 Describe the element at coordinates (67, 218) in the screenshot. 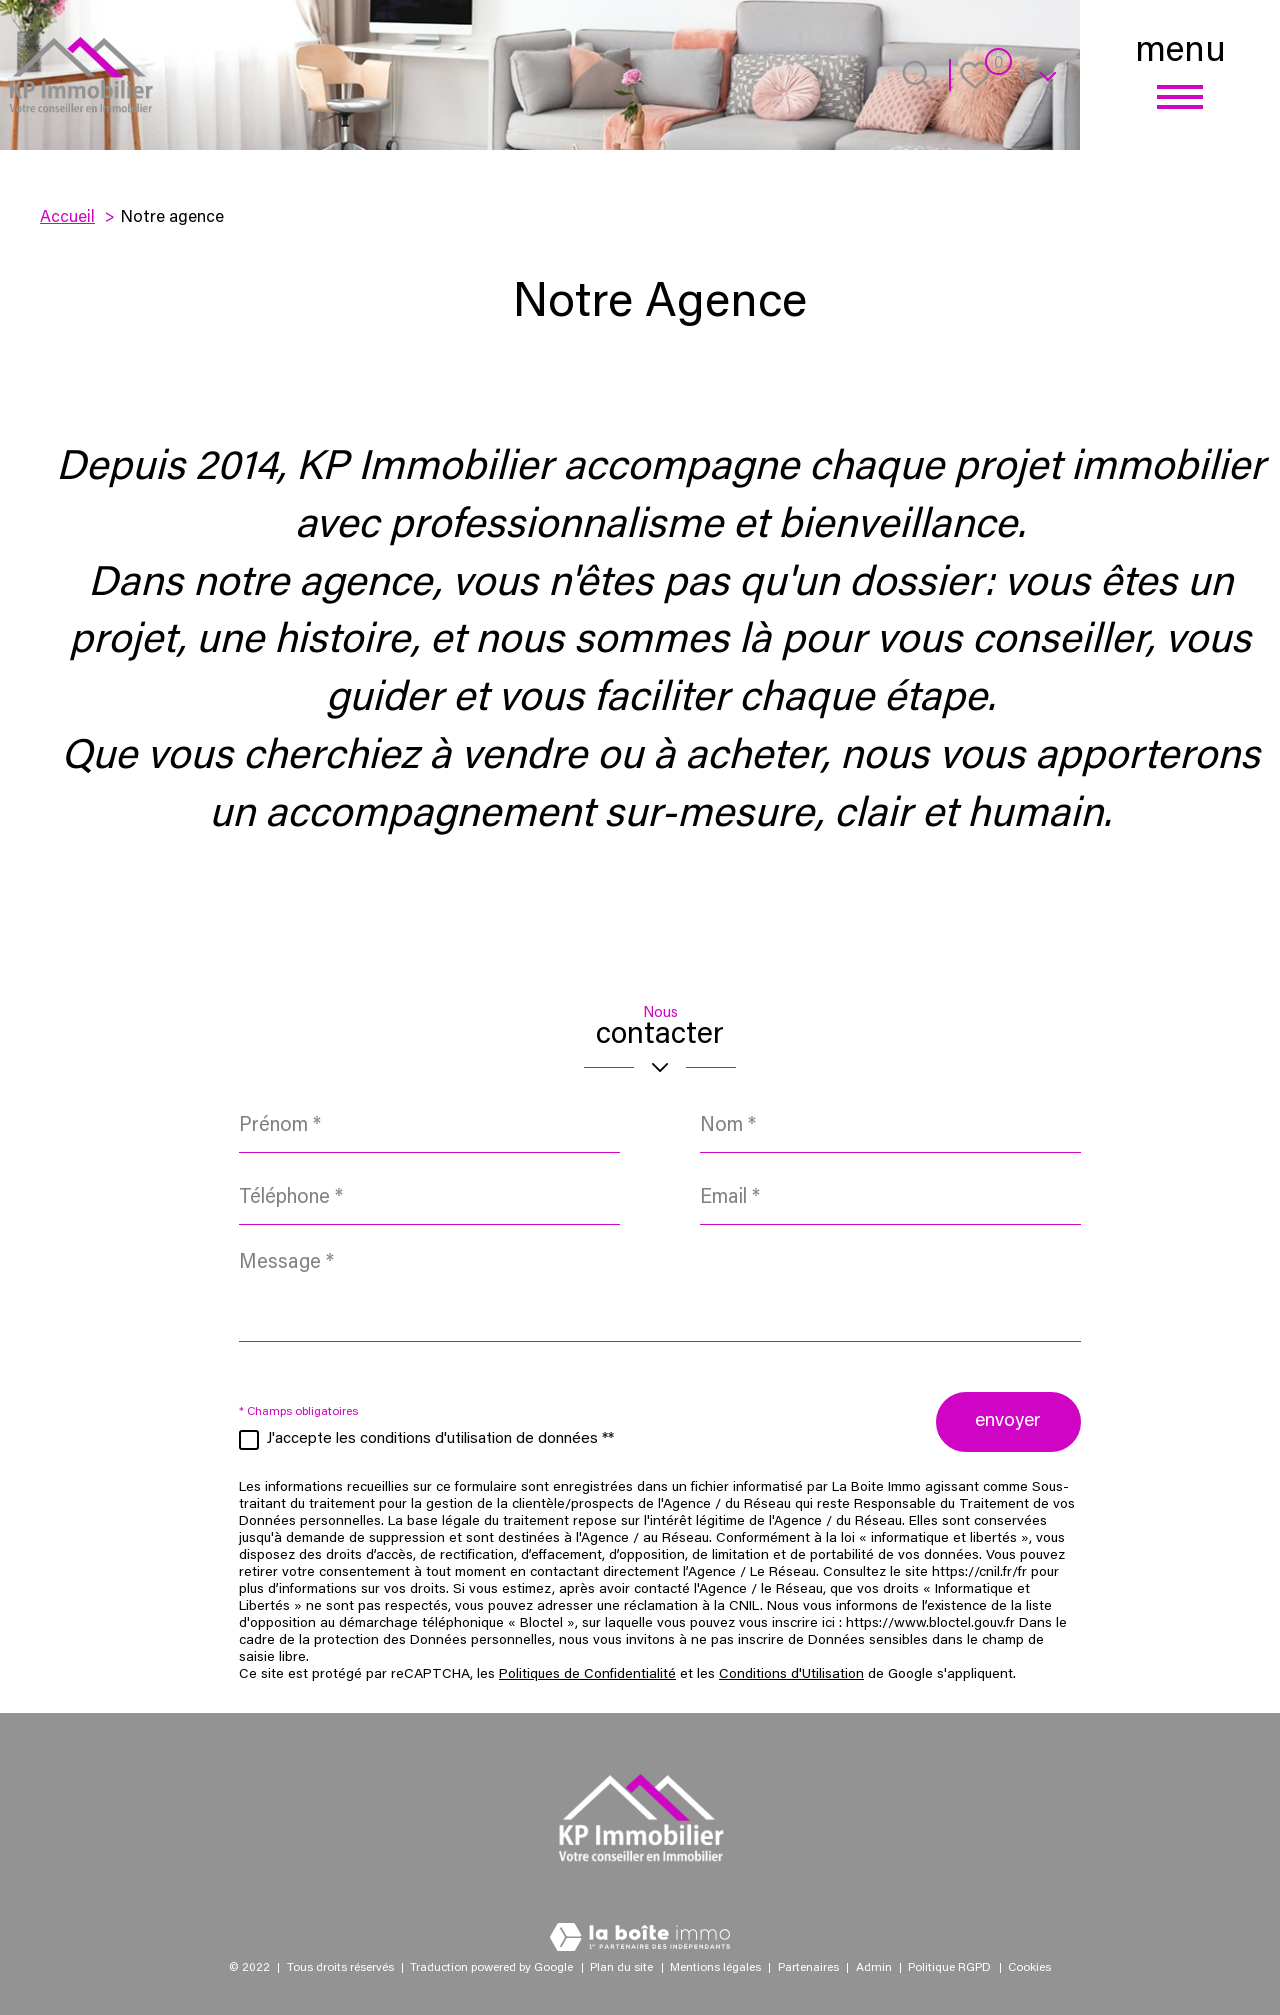

I see `Accueil` at that location.